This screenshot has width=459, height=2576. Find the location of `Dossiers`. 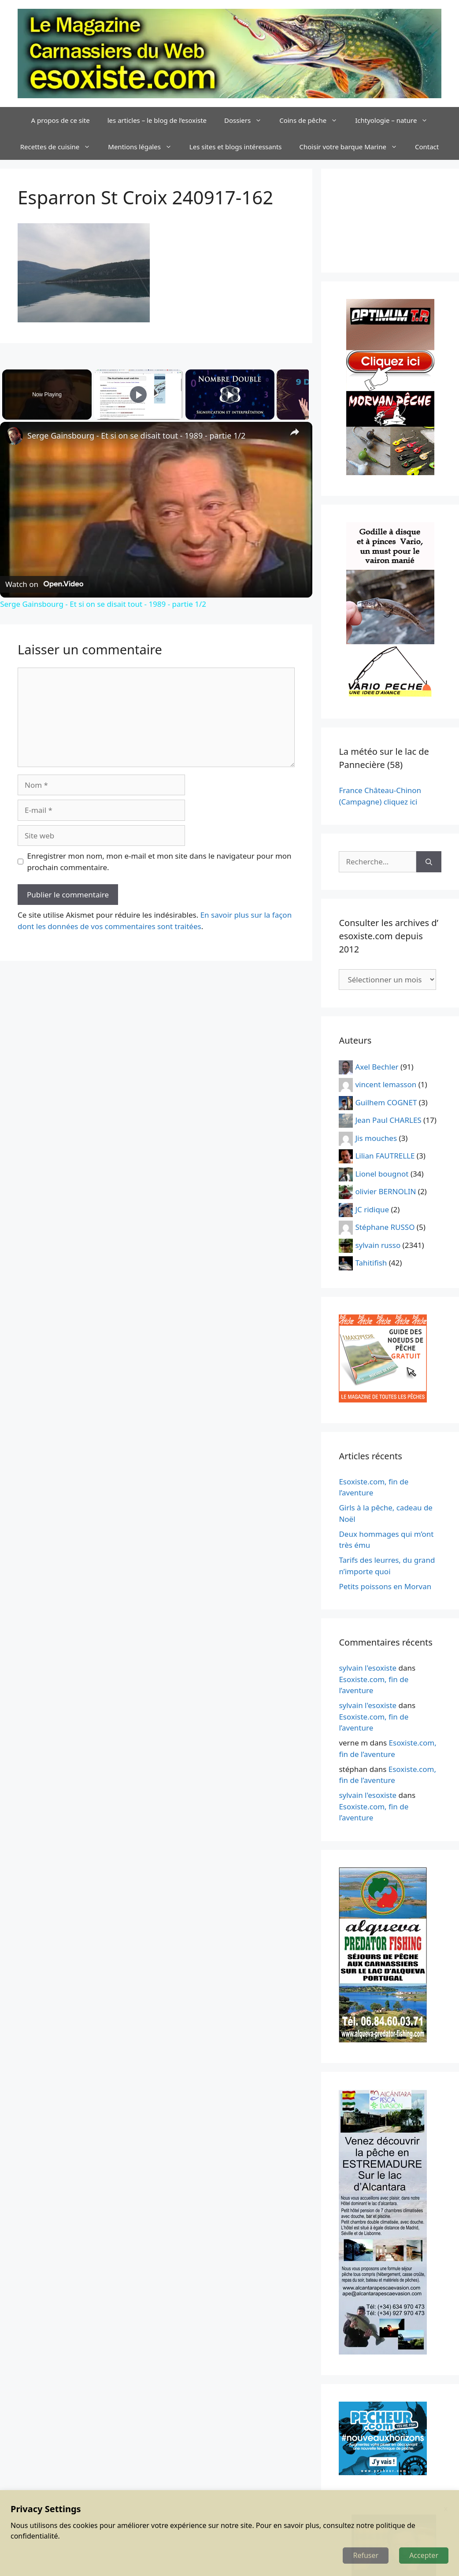

Dossiers is located at coordinates (247, 120).